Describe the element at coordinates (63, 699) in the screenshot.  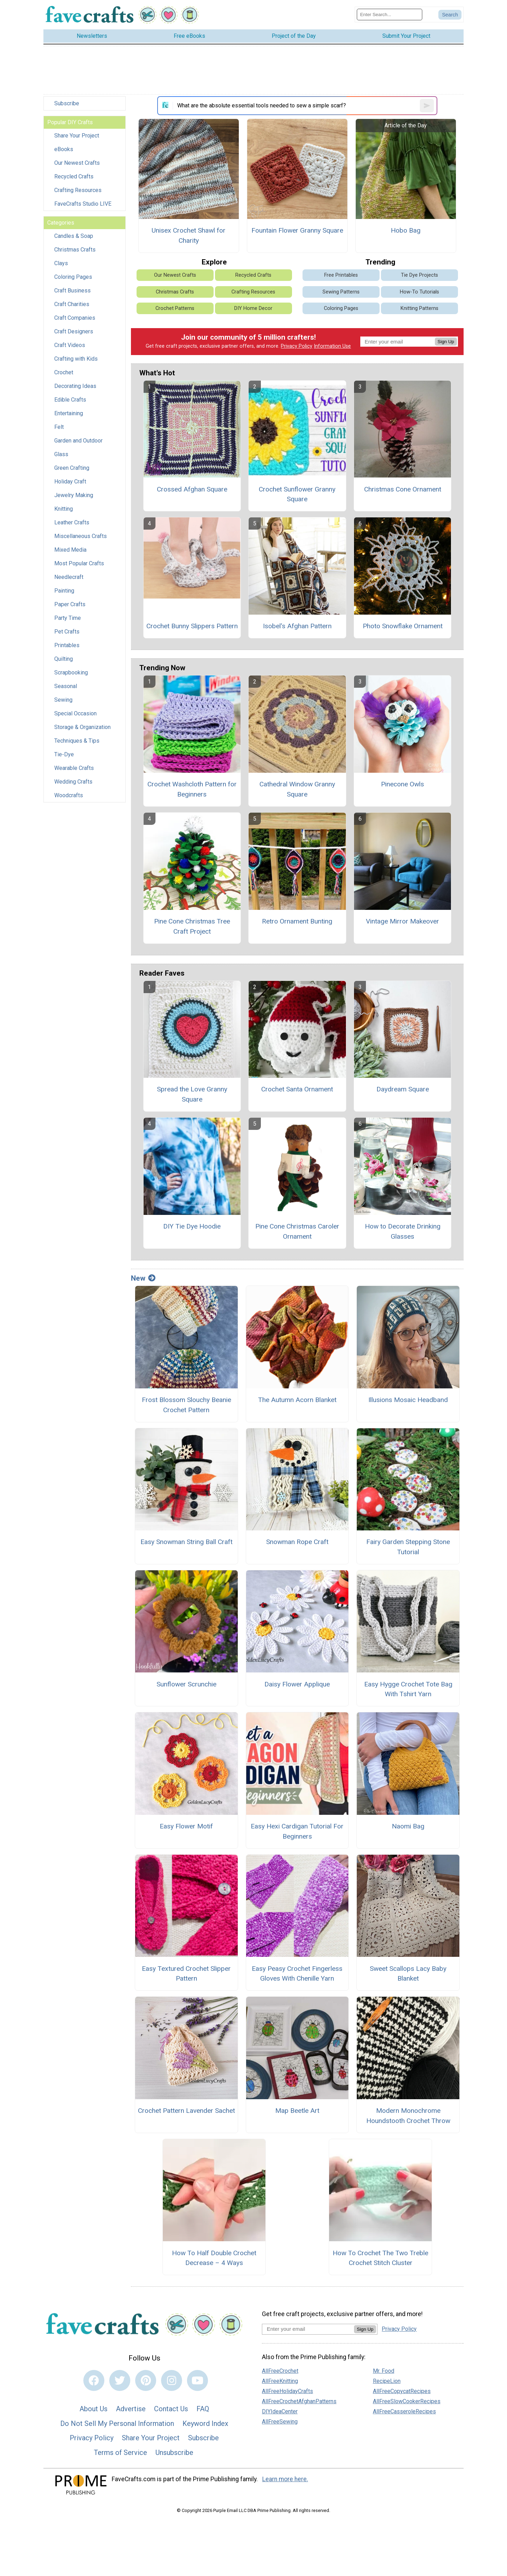
I see `Sewing` at that location.